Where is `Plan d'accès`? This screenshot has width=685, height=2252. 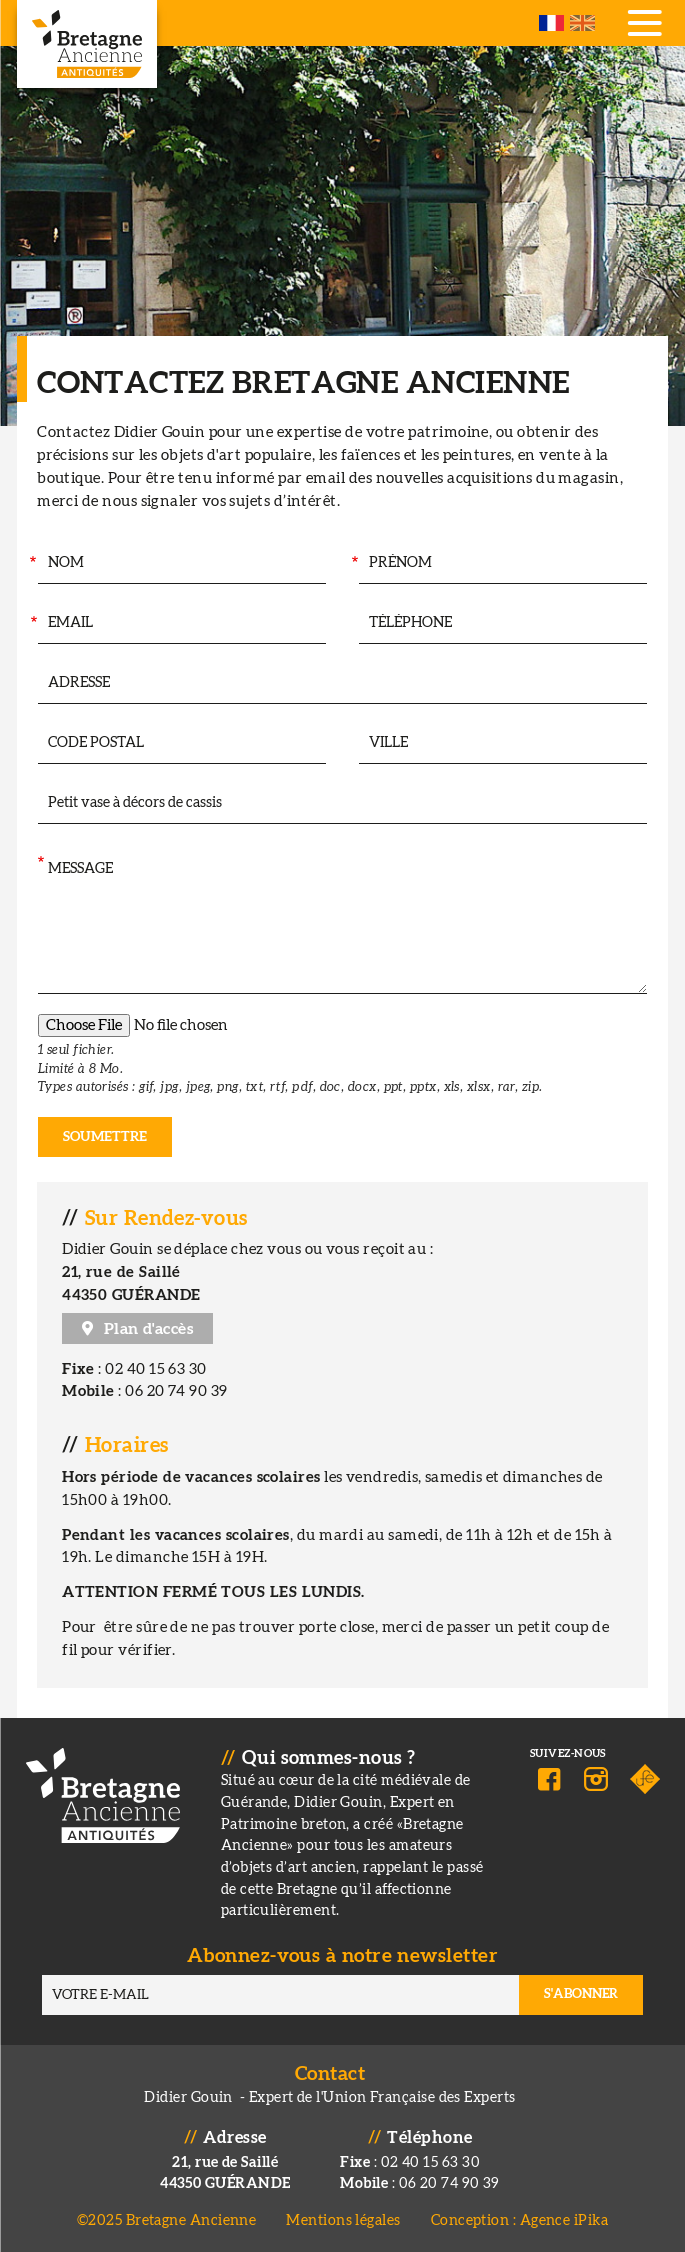 Plan d'accès is located at coordinates (148, 1329).